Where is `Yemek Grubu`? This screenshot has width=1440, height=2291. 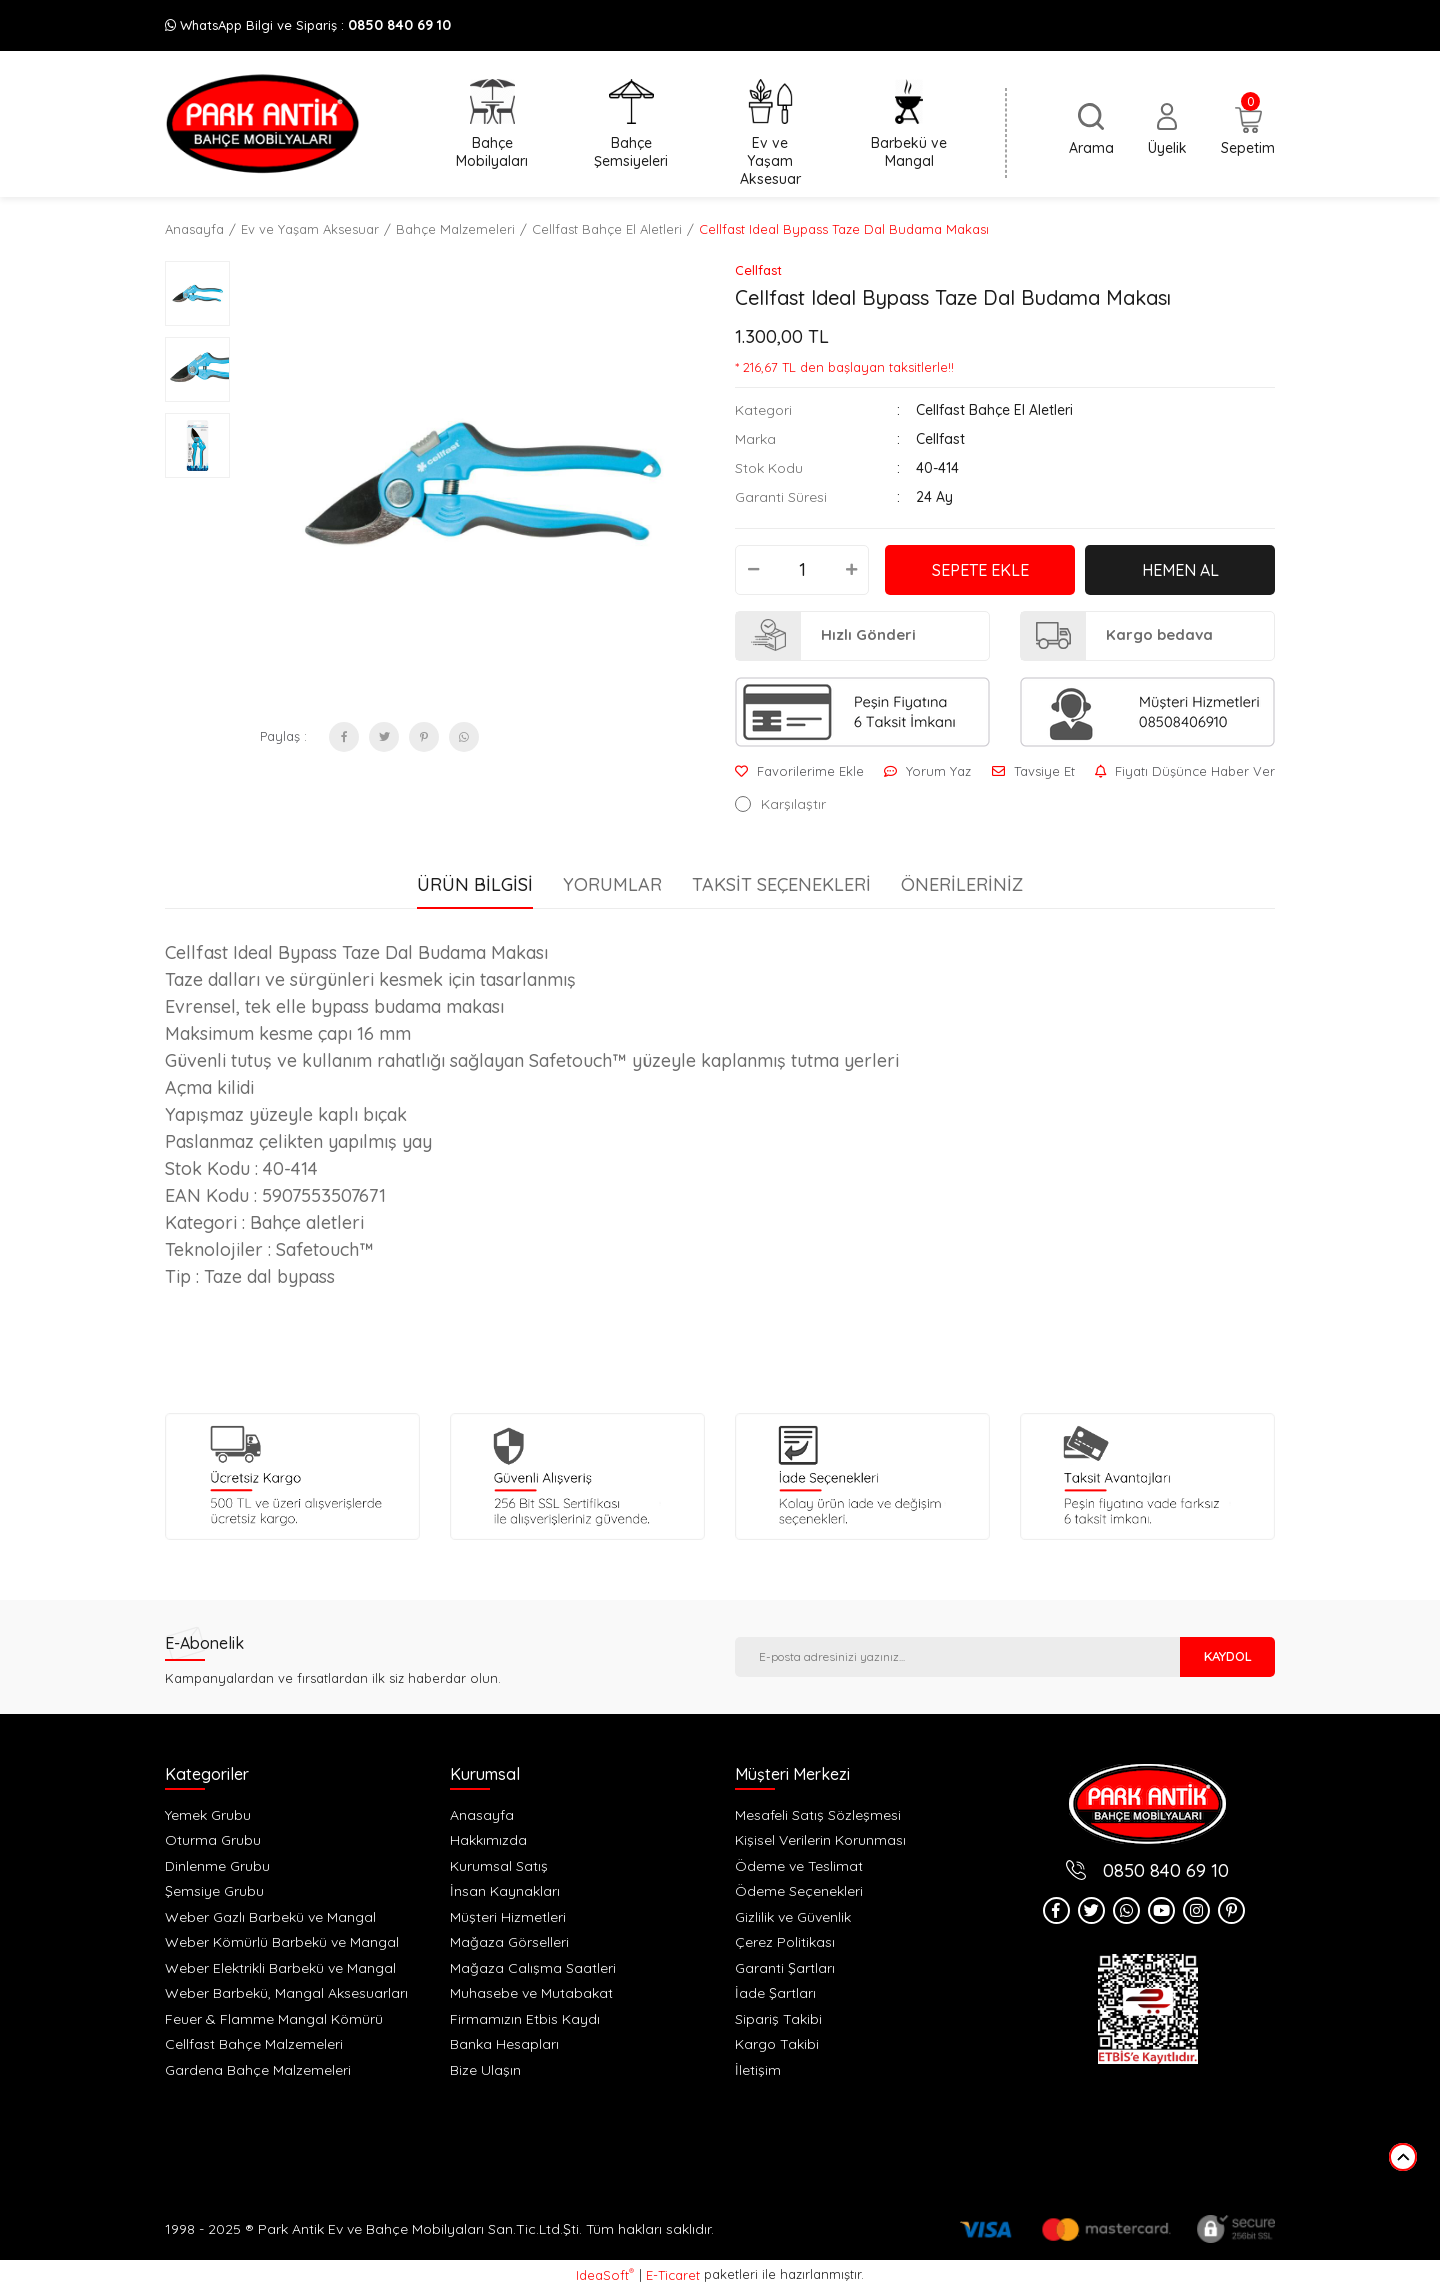
Yemek Grubu is located at coordinates (208, 1815).